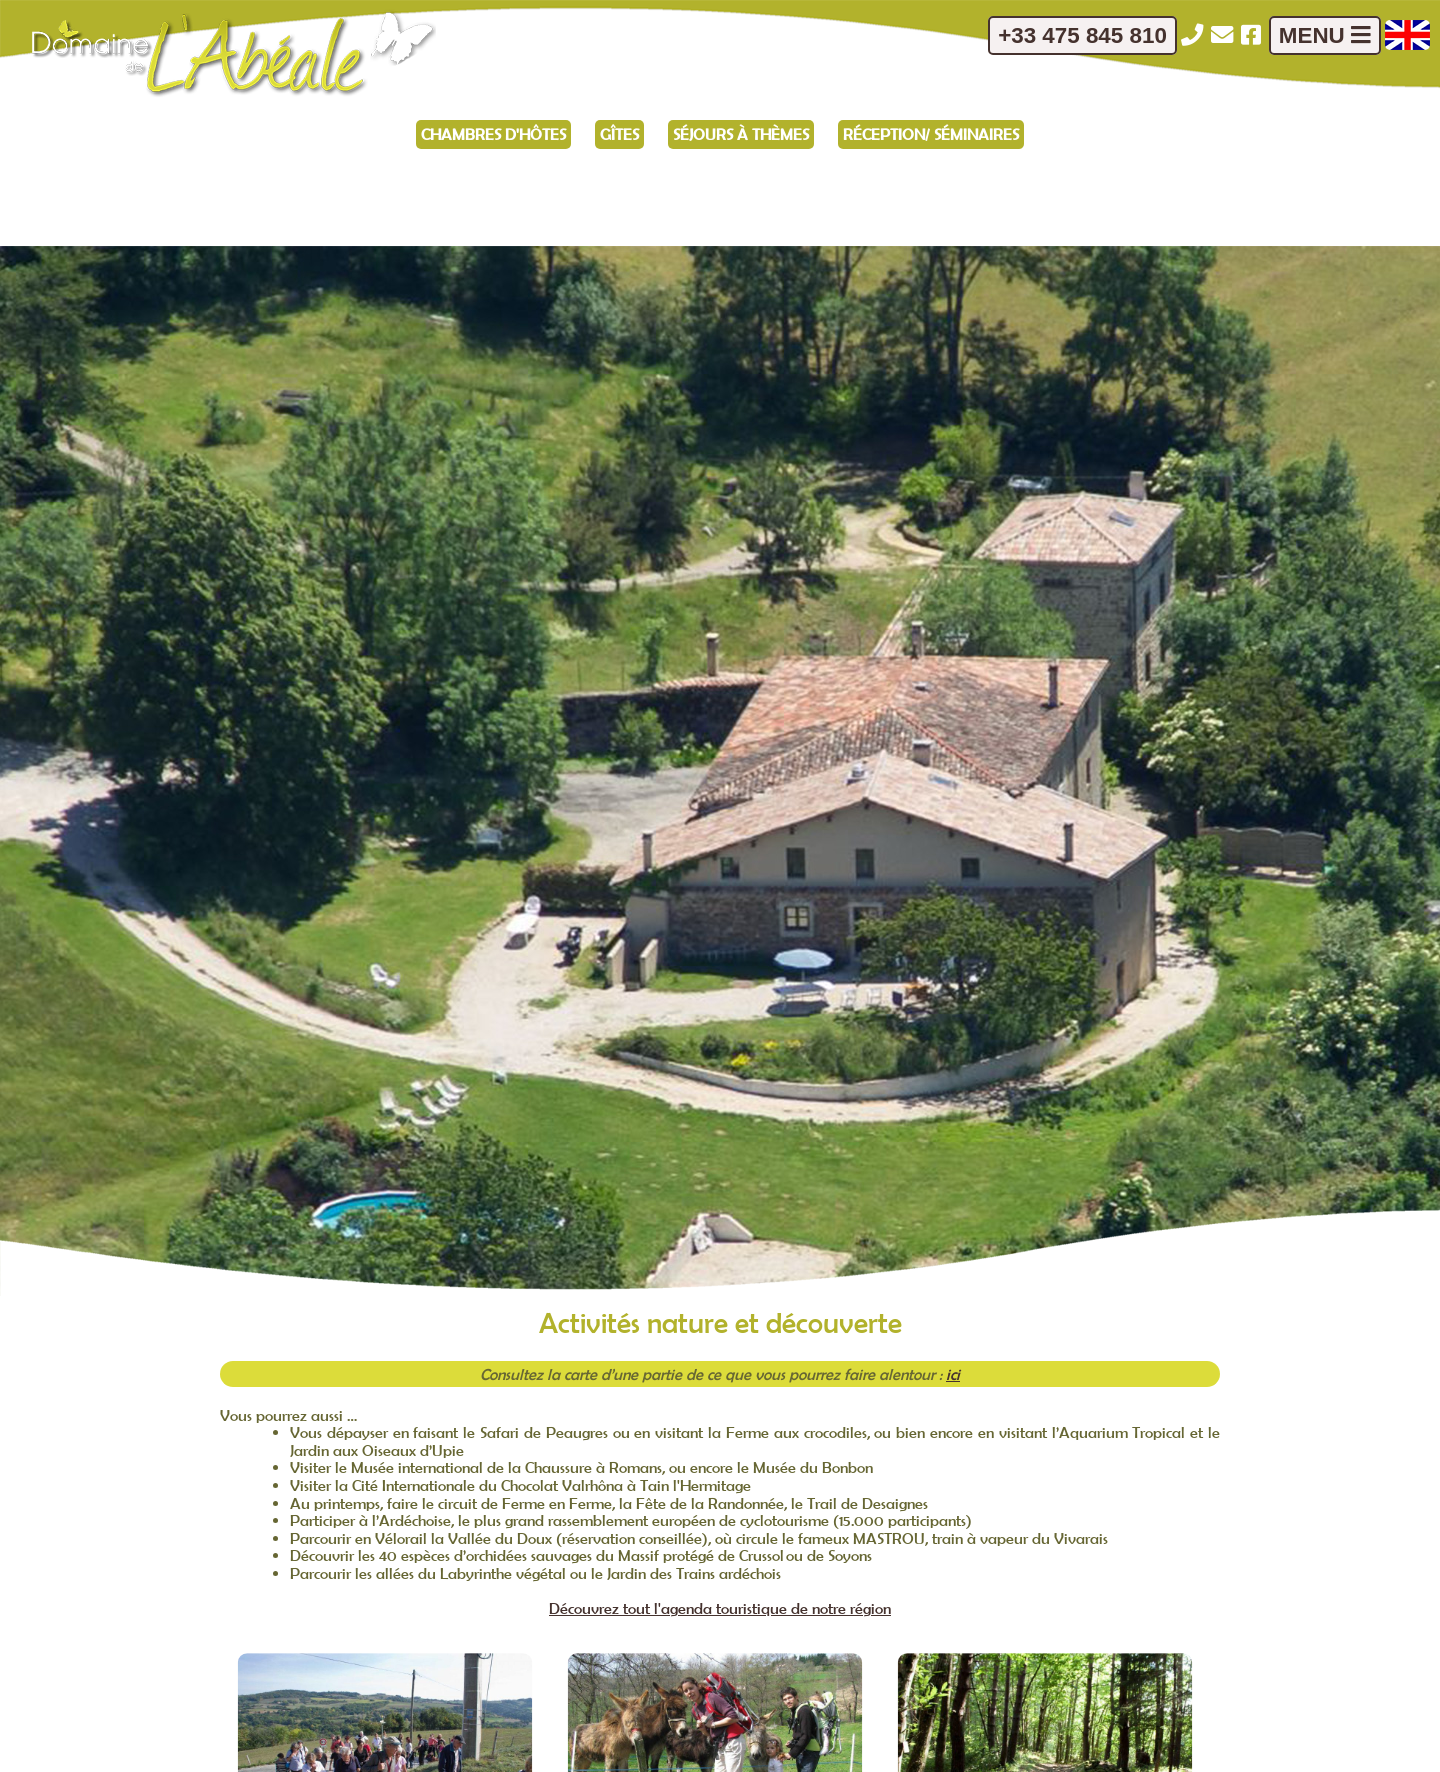 The height and width of the screenshot is (1772, 1440). What do you see at coordinates (1082, 35) in the screenshot?
I see `+33 475 845 810` at bounding box center [1082, 35].